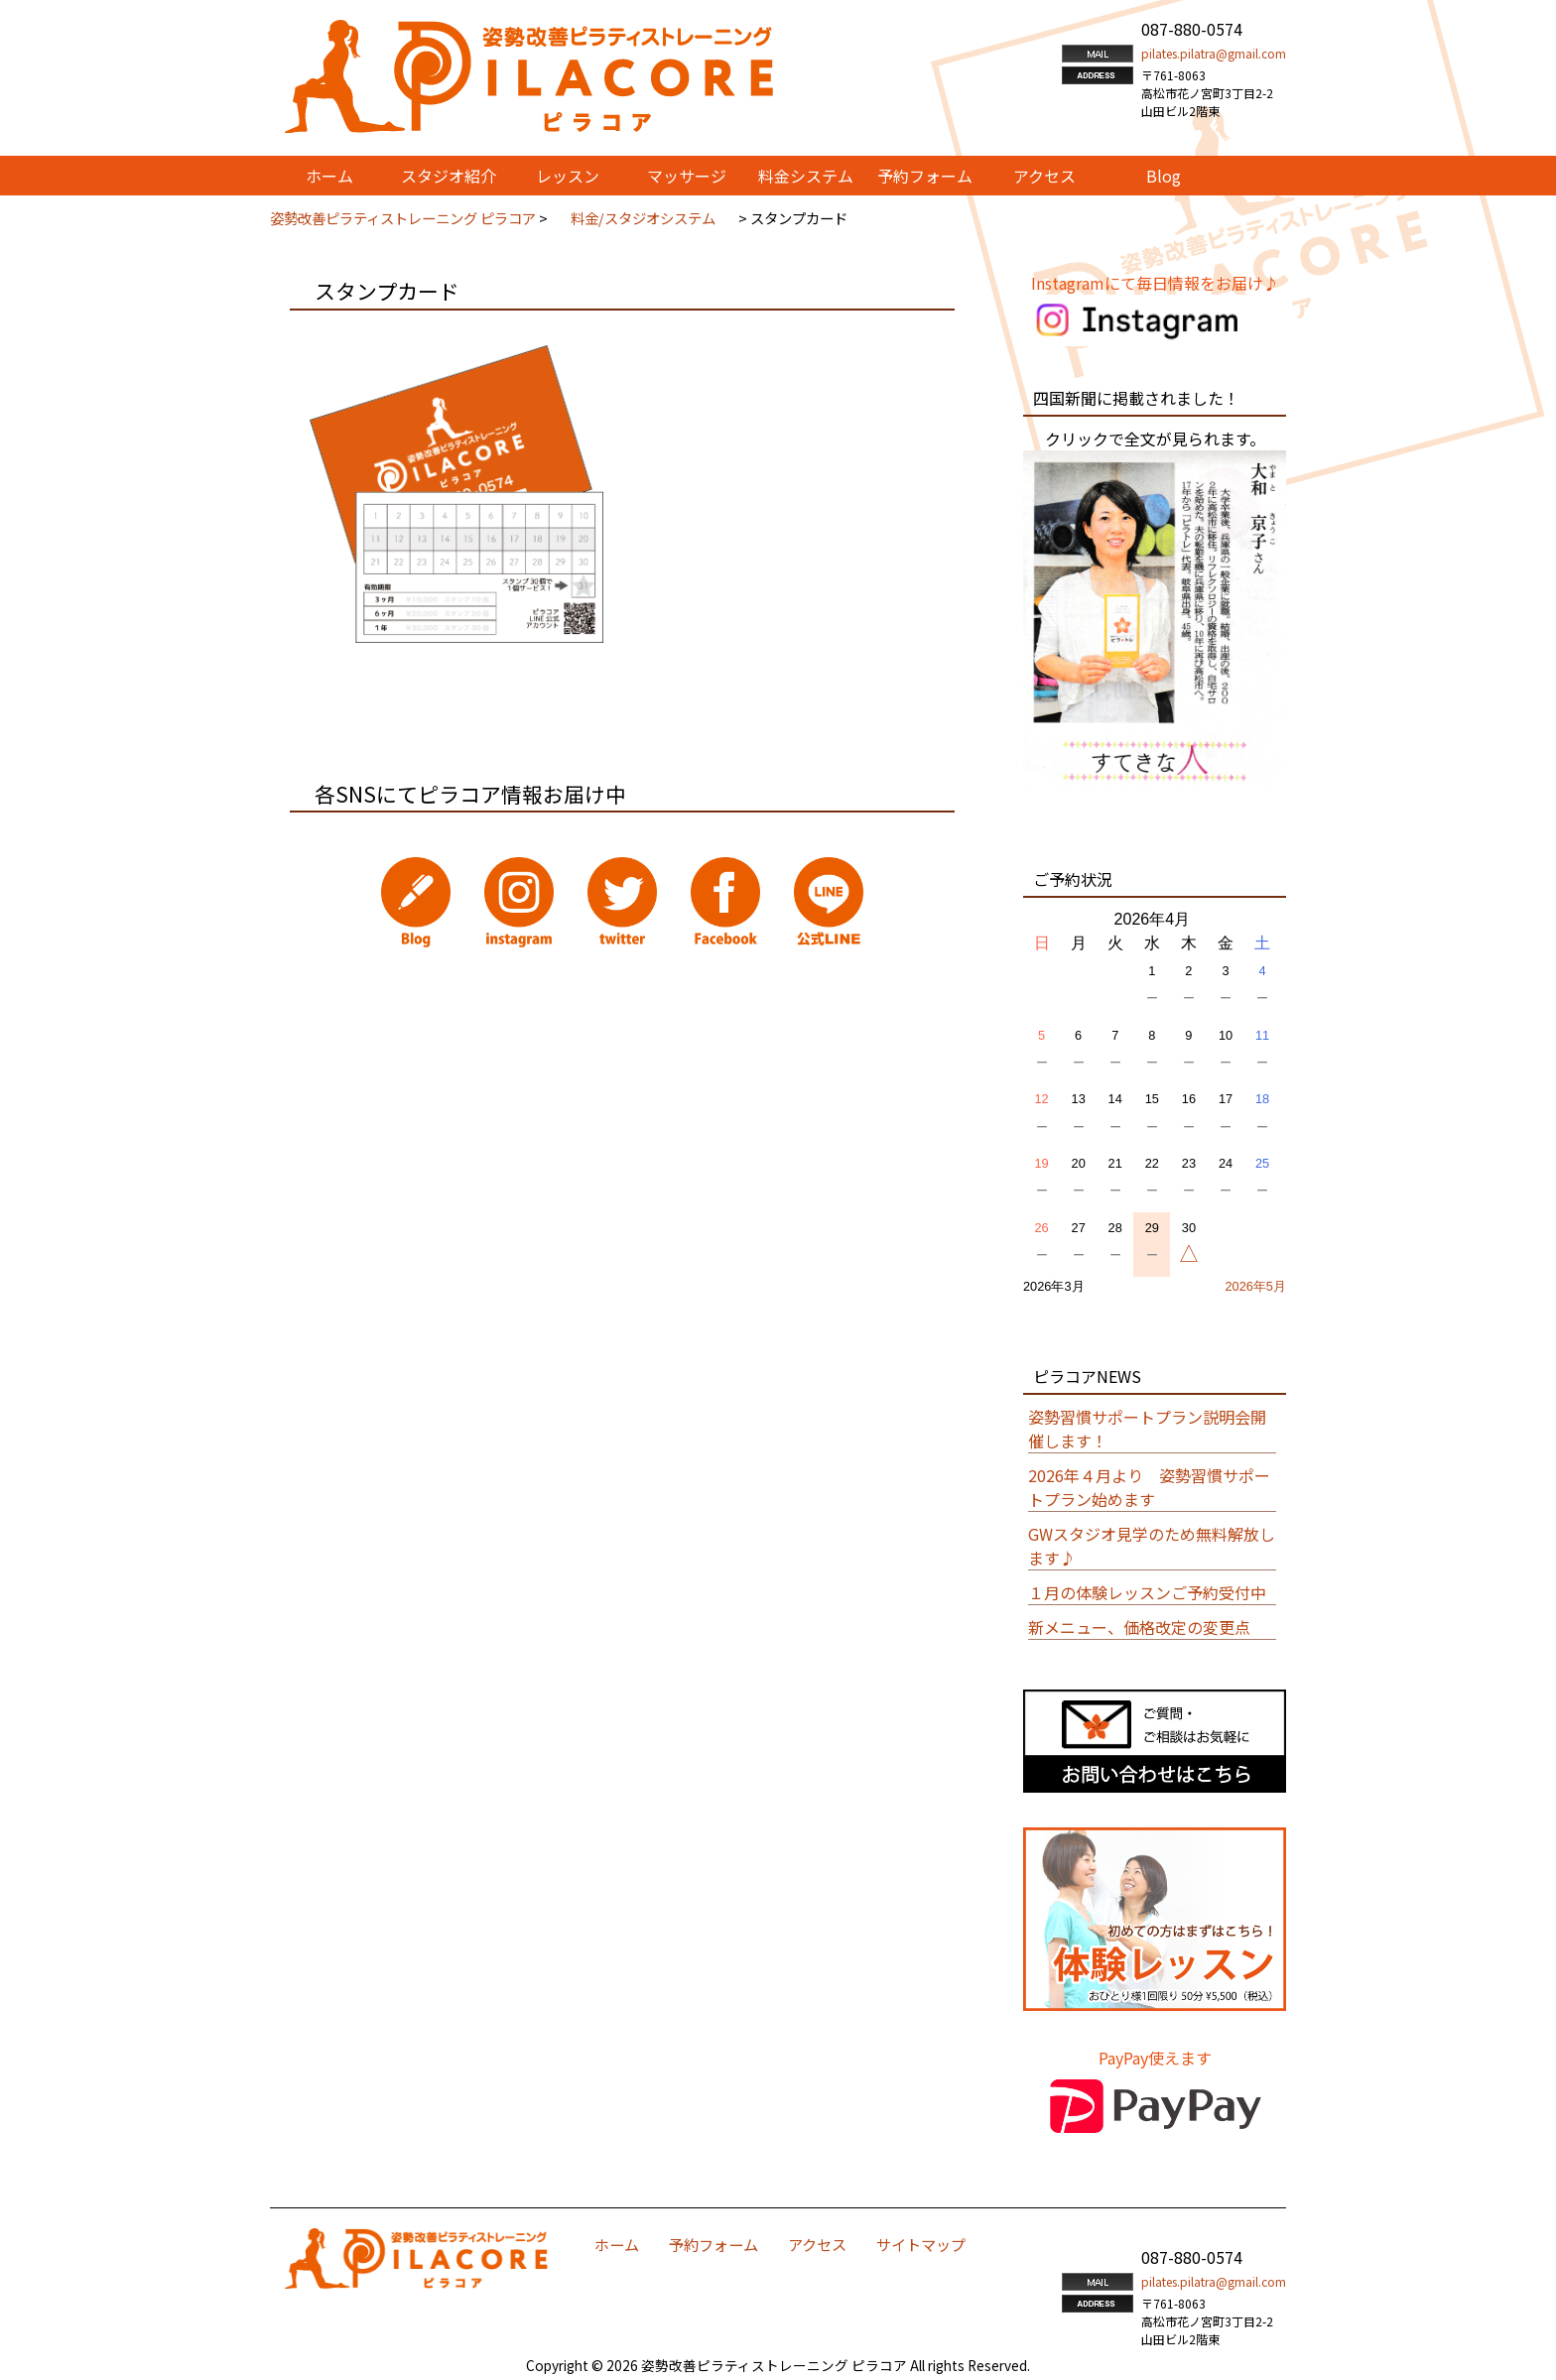  Describe the element at coordinates (1139, 1627) in the screenshot. I see `新メニュー、価格改定の変更点` at that location.